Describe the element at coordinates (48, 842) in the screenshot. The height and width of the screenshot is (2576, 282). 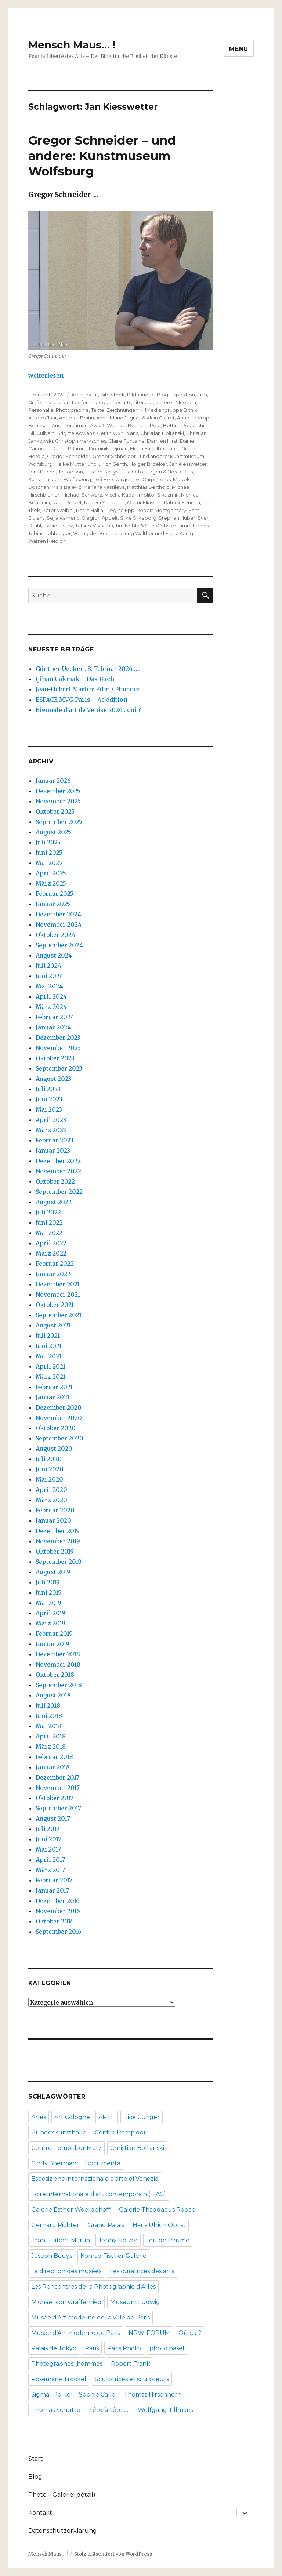
I see `Juli 2025` at that location.